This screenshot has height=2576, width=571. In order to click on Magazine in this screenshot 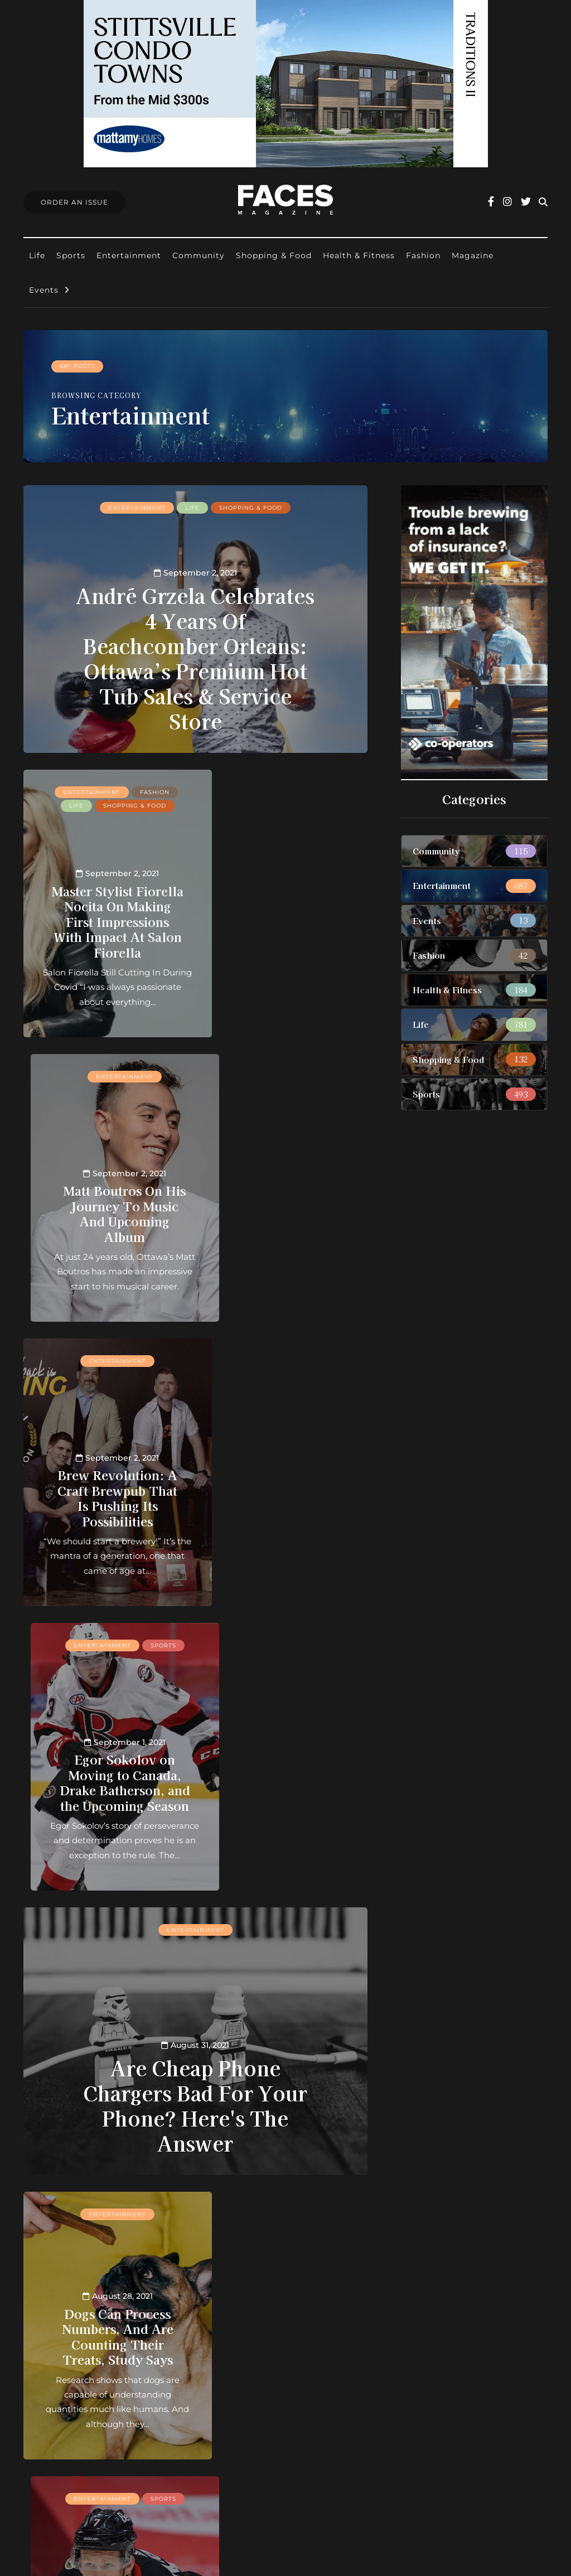, I will do `click(472, 255)`.